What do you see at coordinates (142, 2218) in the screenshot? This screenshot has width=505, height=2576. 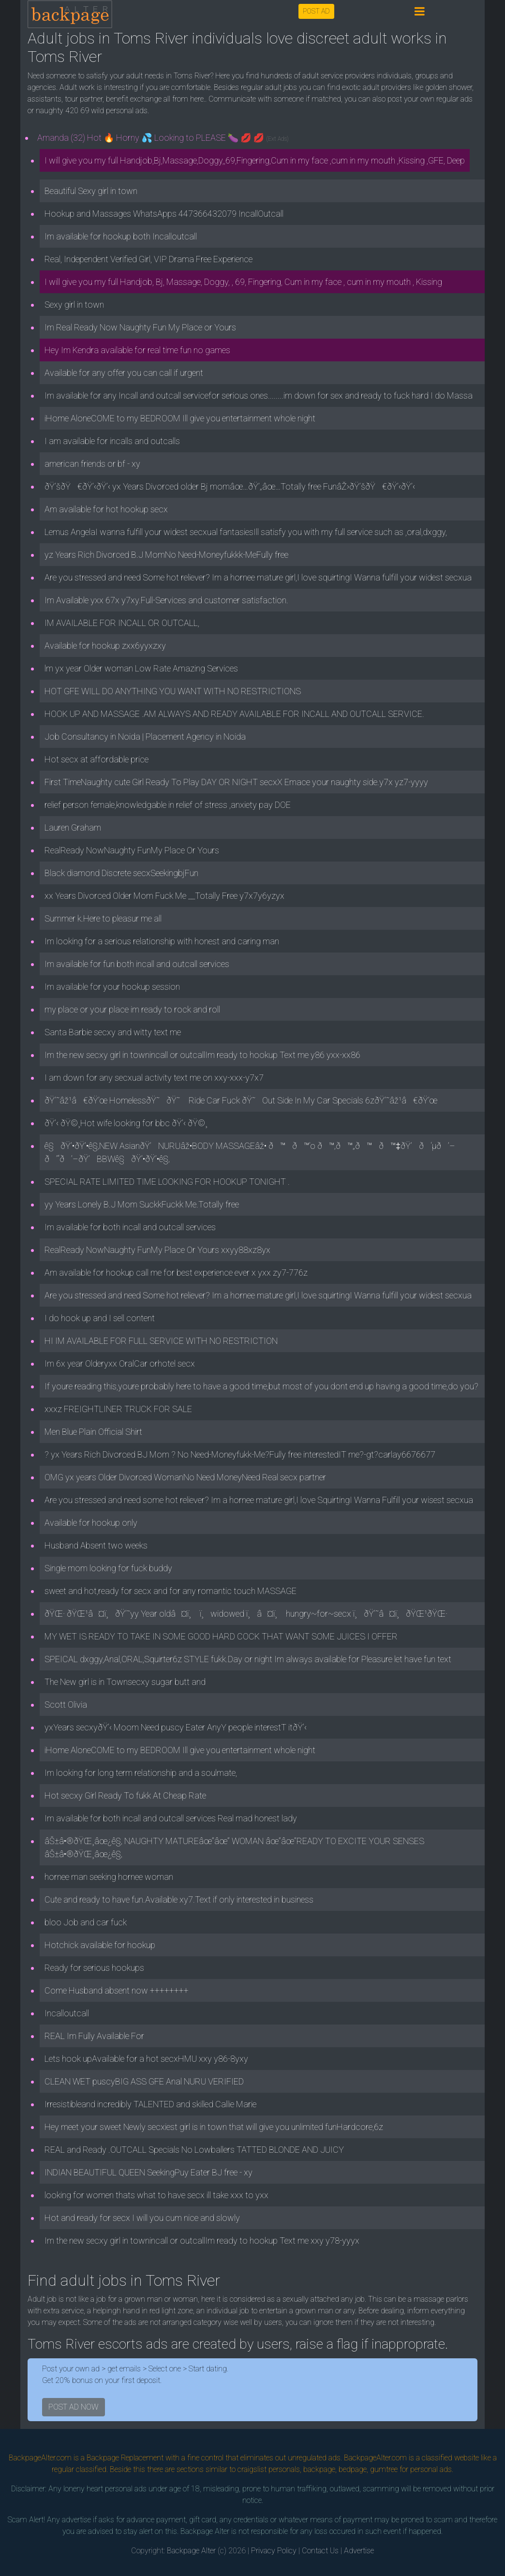 I see `Hot and ready for secx I will you cum nice and slowly` at bounding box center [142, 2218].